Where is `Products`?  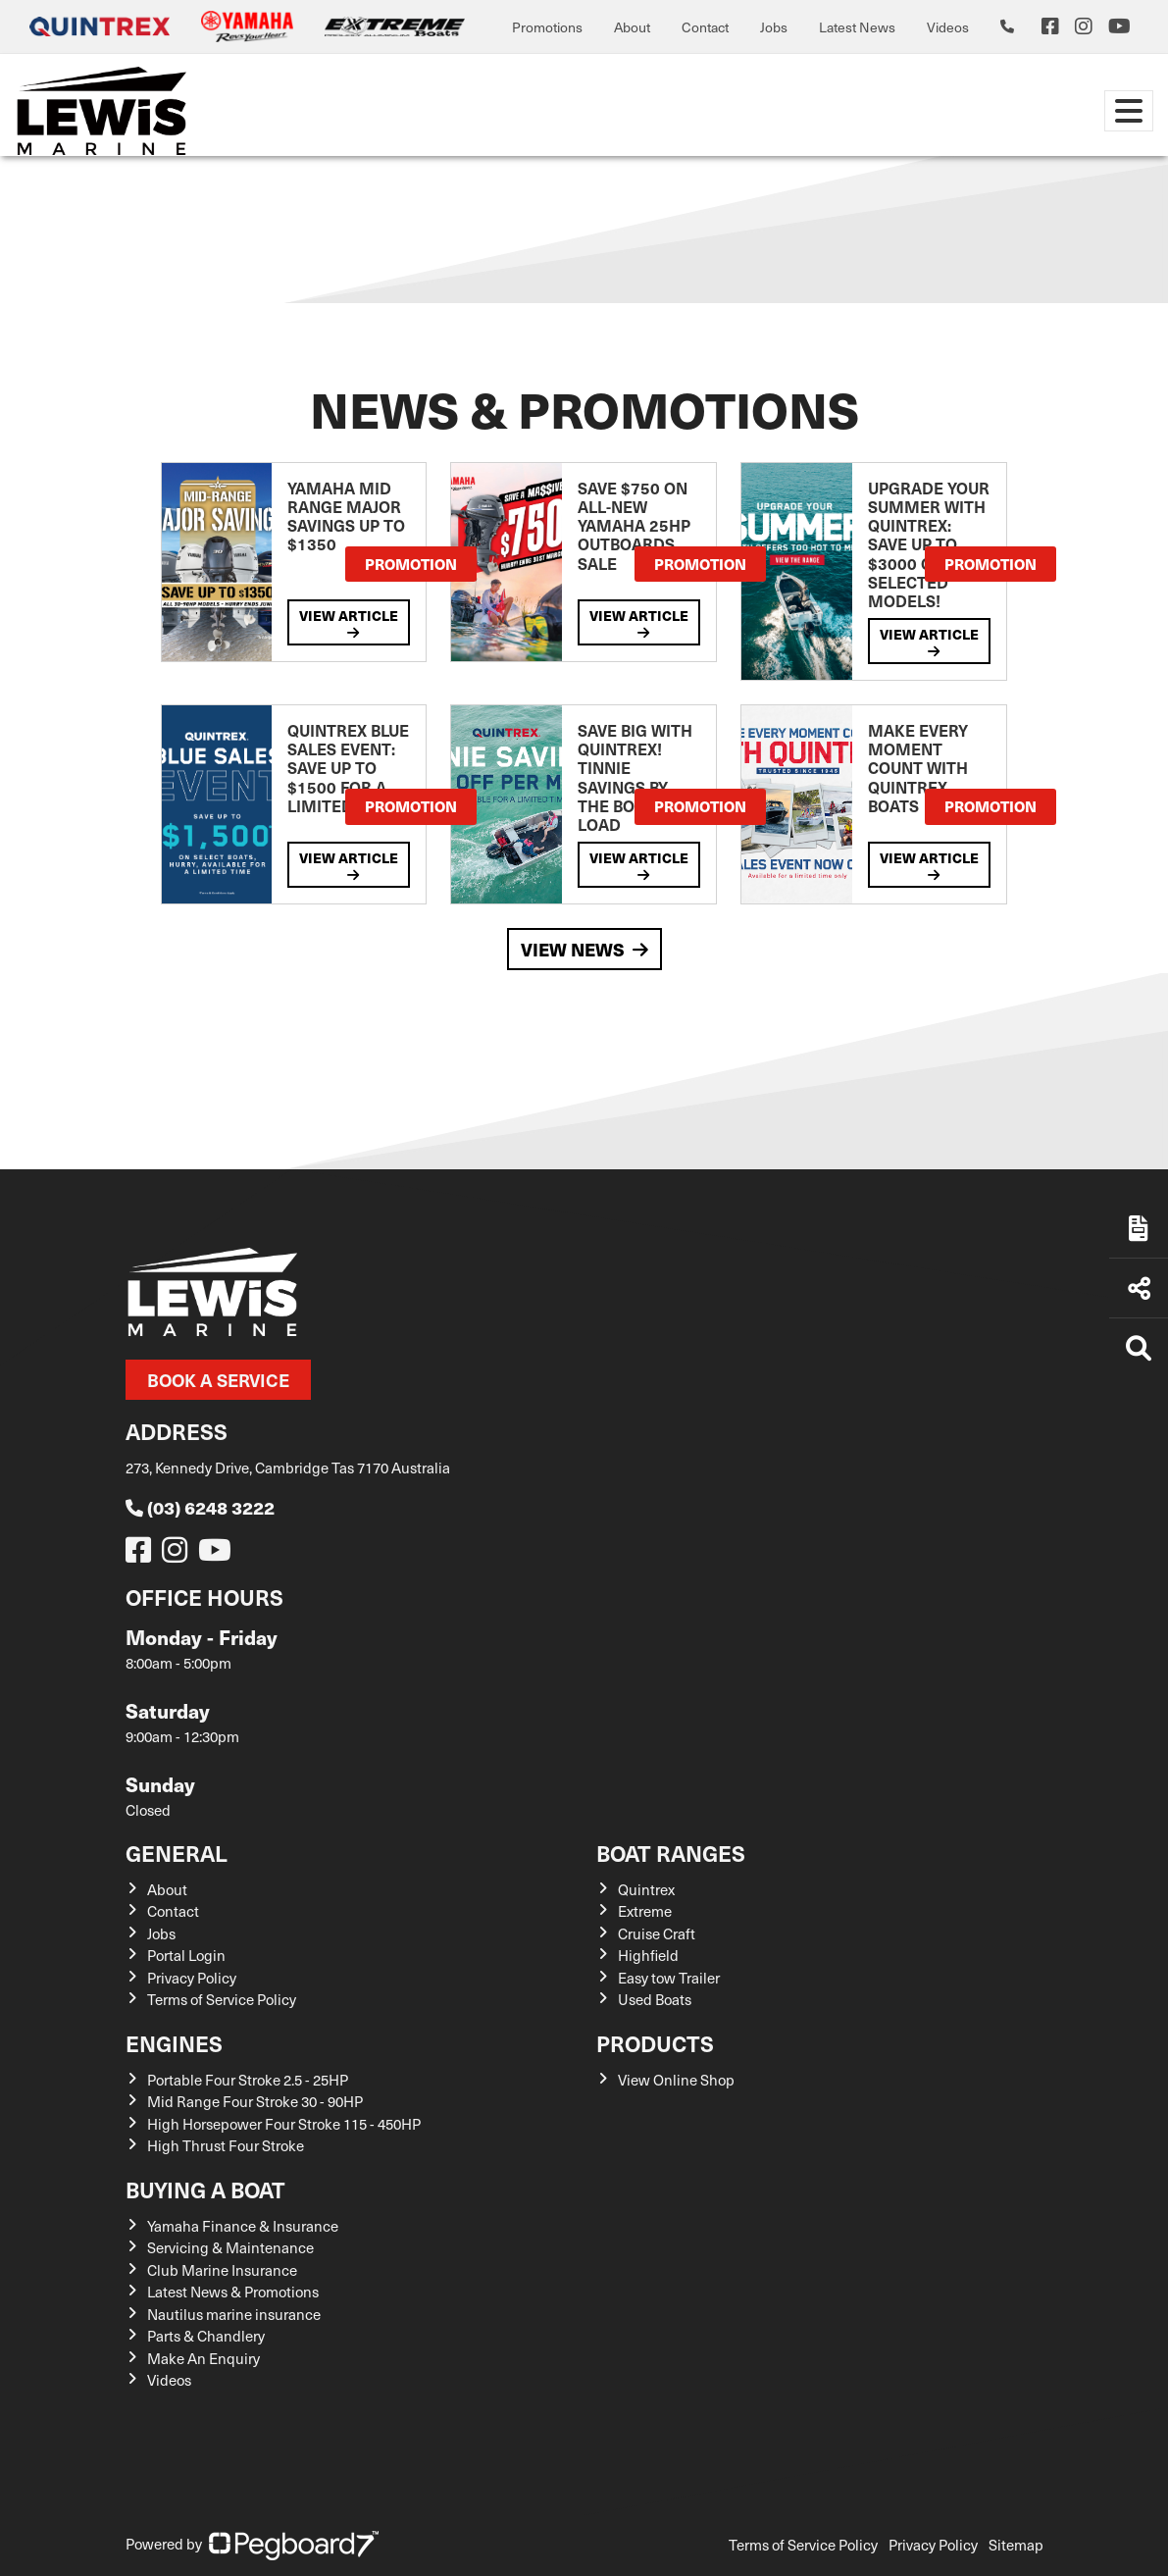
Products is located at coordinates (655, 2043).